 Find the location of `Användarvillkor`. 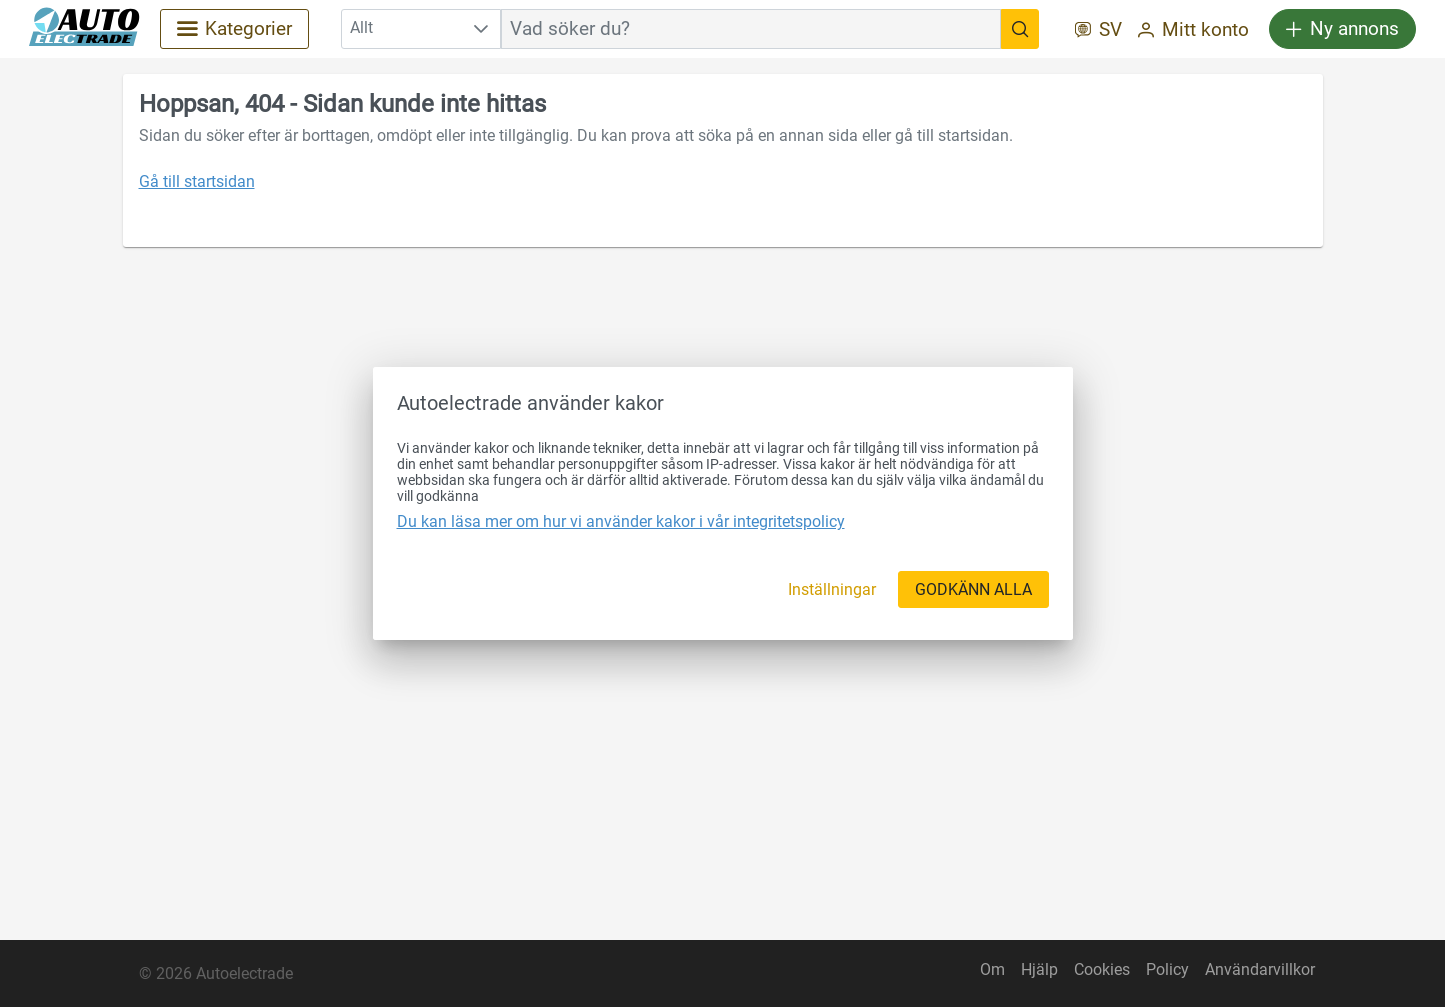

Användarvillkor is located at coordinates (1260, 969).